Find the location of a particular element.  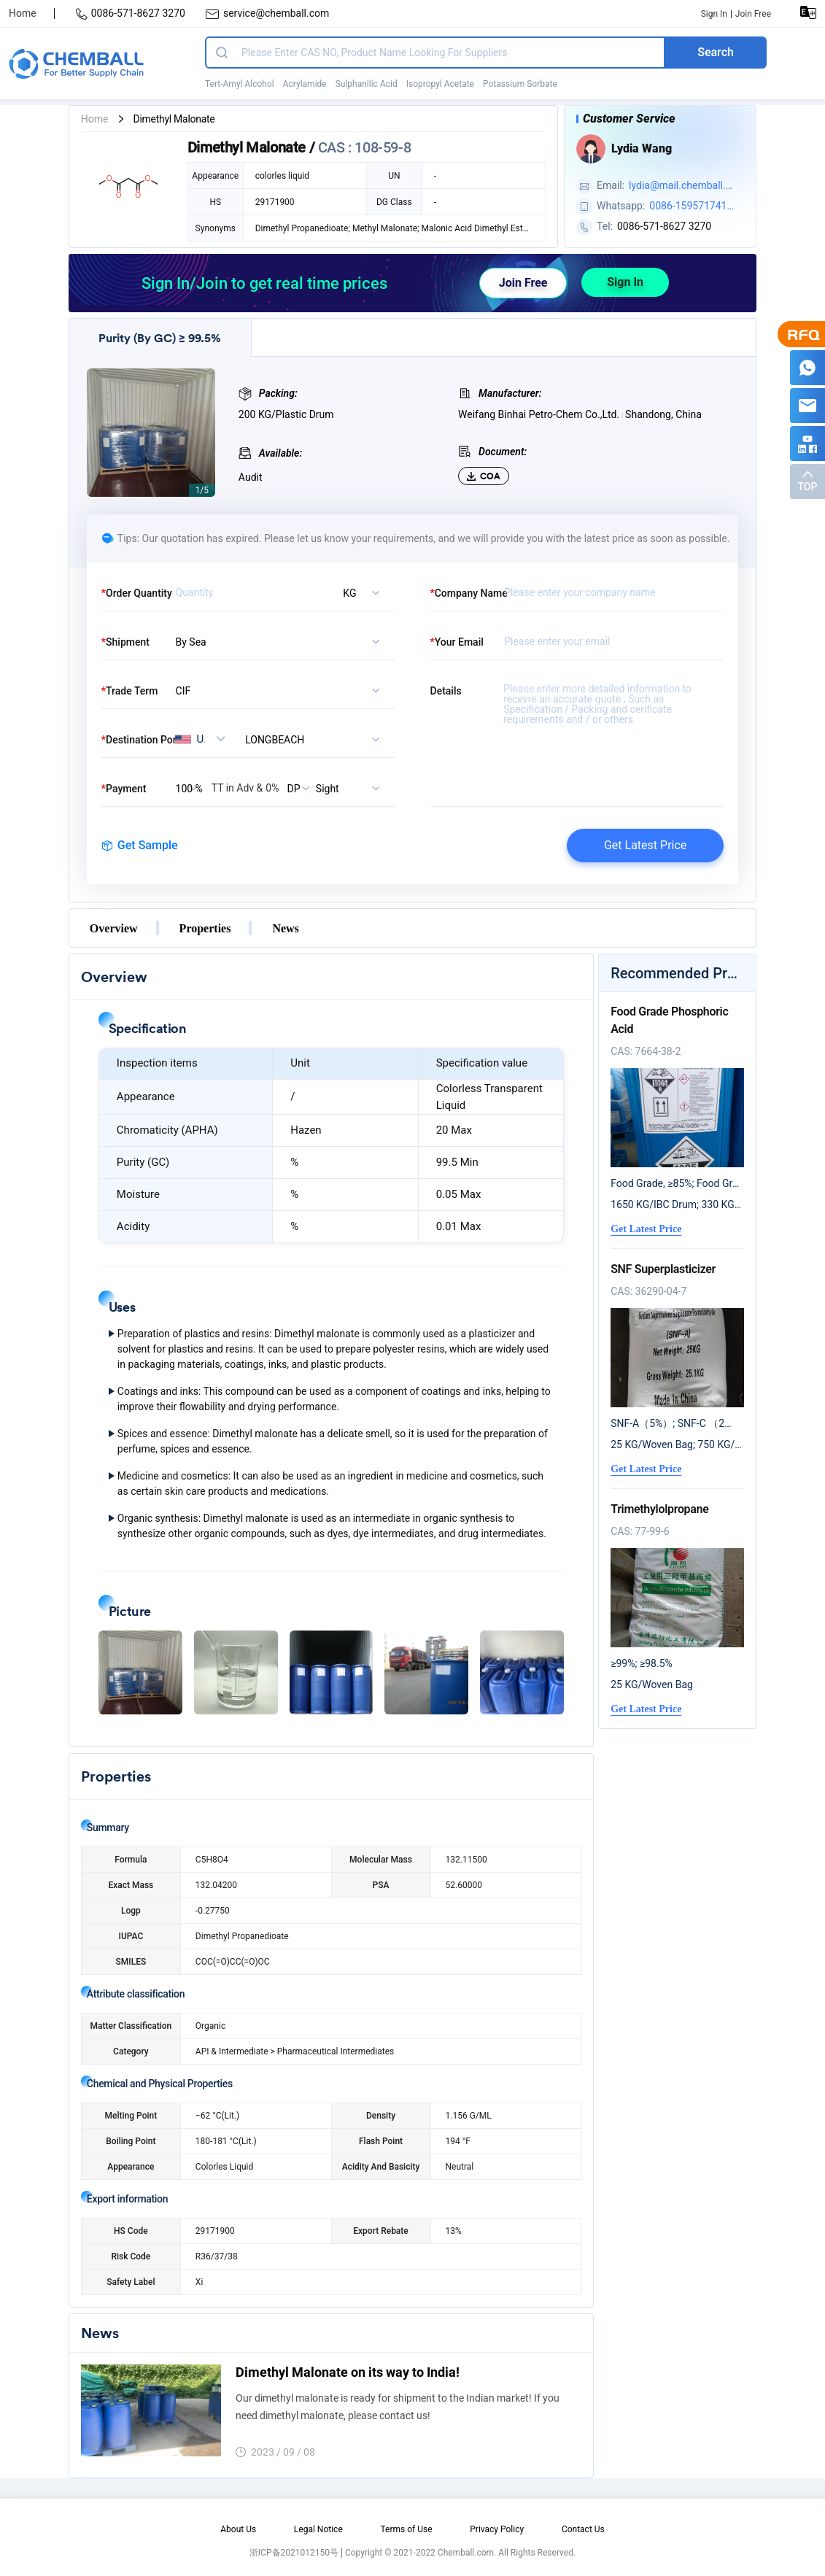

Overview is located at coordinates (114, 928).